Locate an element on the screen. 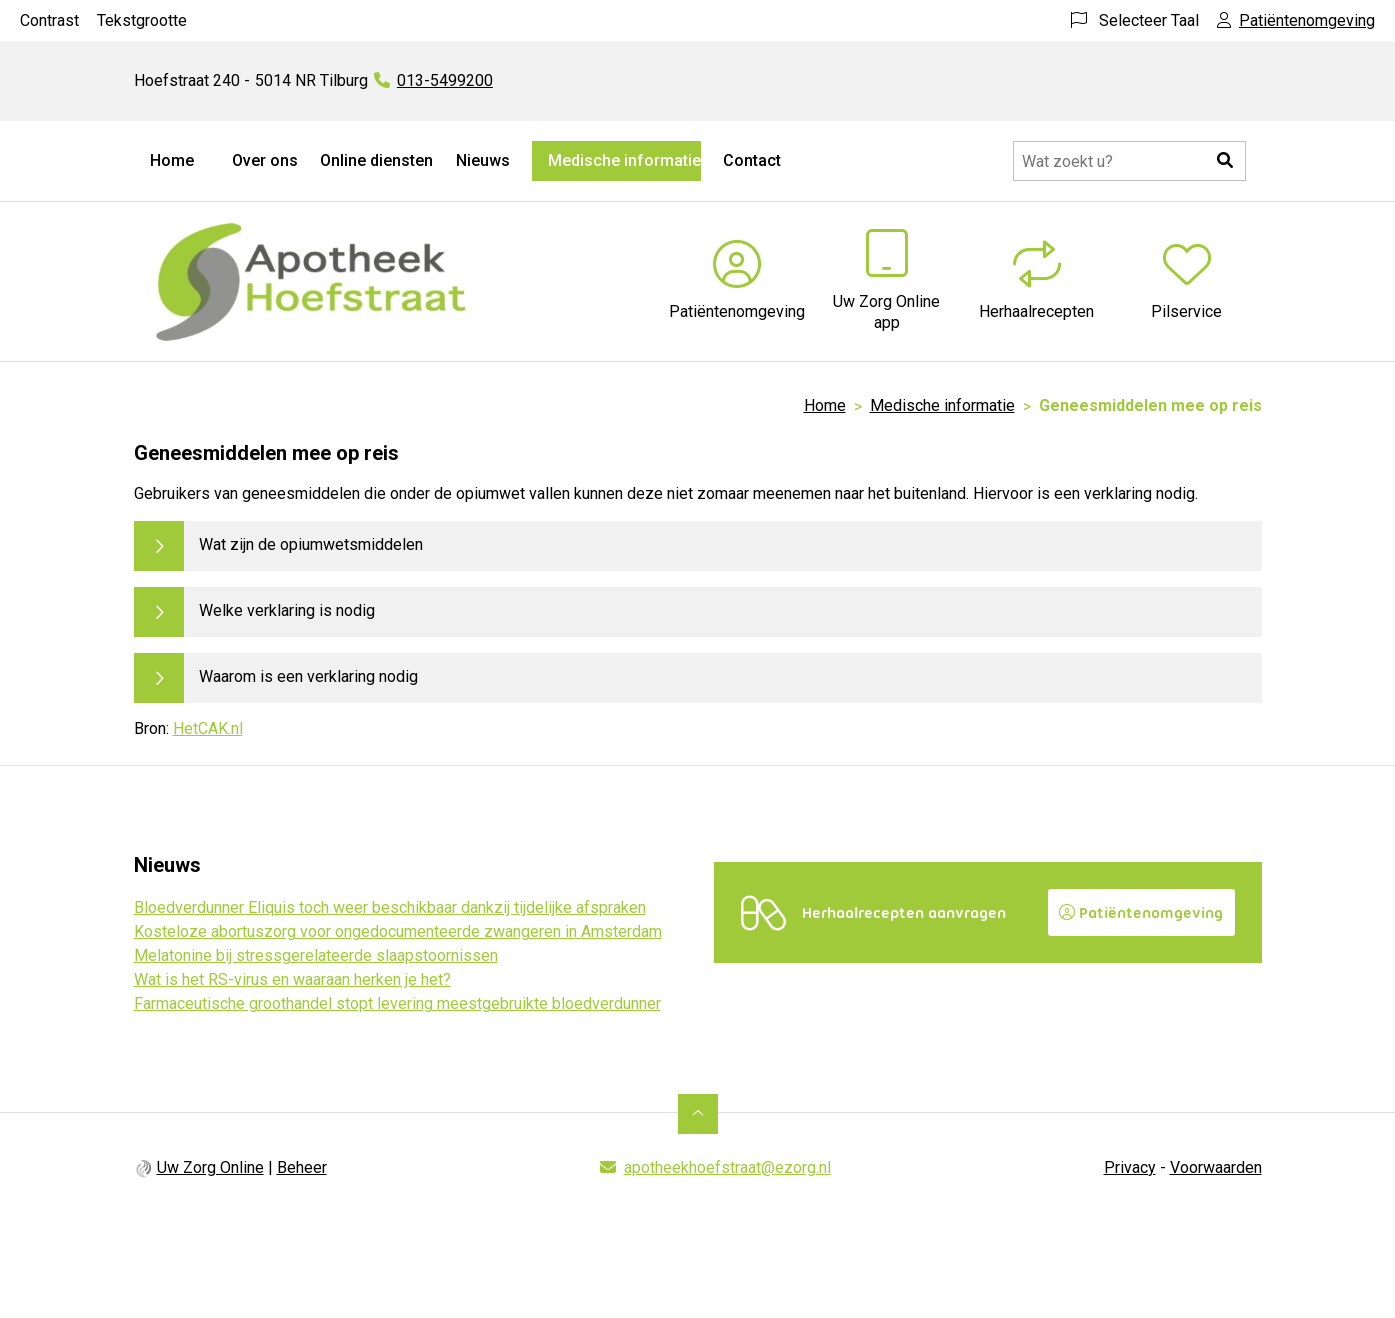 This screenshot has height=1318, width=1395. Over ons is located at coordinates (265, 160).